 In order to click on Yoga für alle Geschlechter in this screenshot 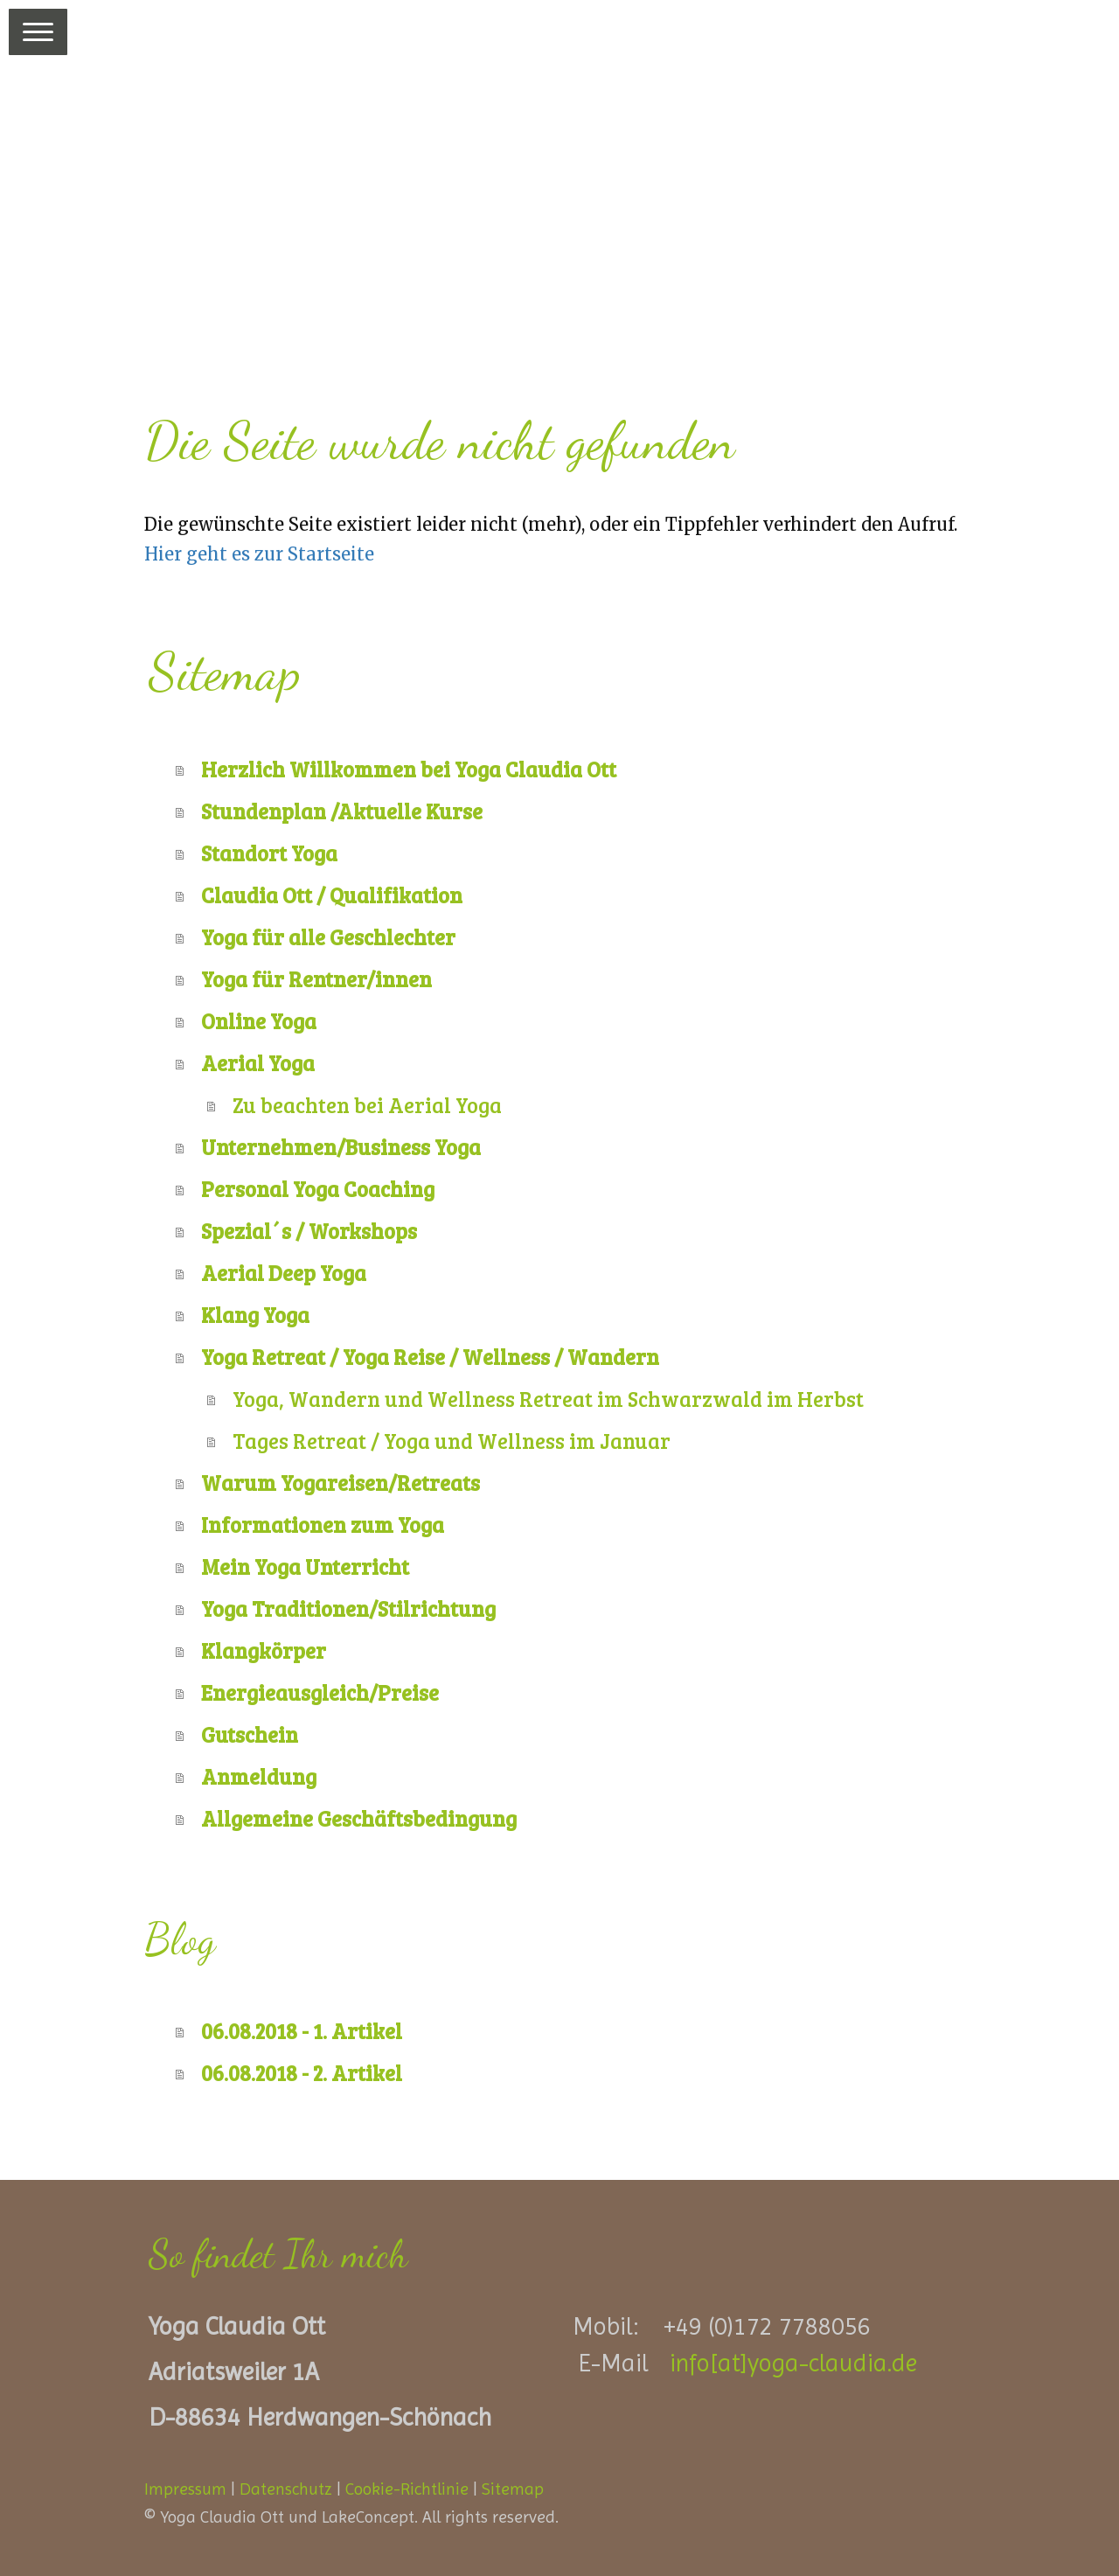, I will do `click(328, 936)`.